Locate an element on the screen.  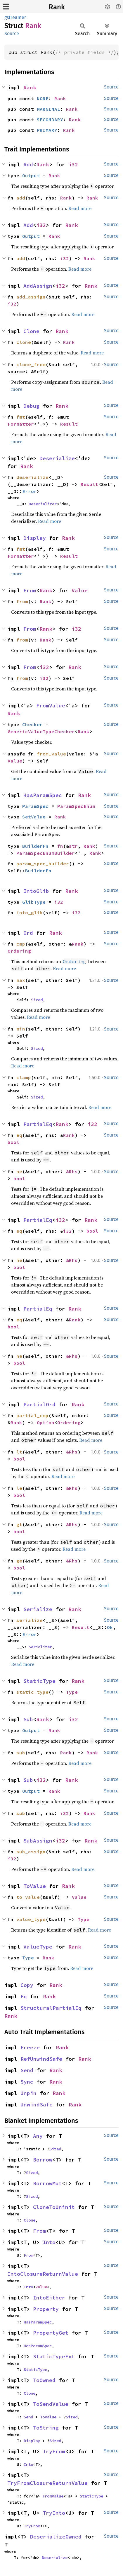
TryFromClosureReturnValue is located at coordinates (47, 2483).